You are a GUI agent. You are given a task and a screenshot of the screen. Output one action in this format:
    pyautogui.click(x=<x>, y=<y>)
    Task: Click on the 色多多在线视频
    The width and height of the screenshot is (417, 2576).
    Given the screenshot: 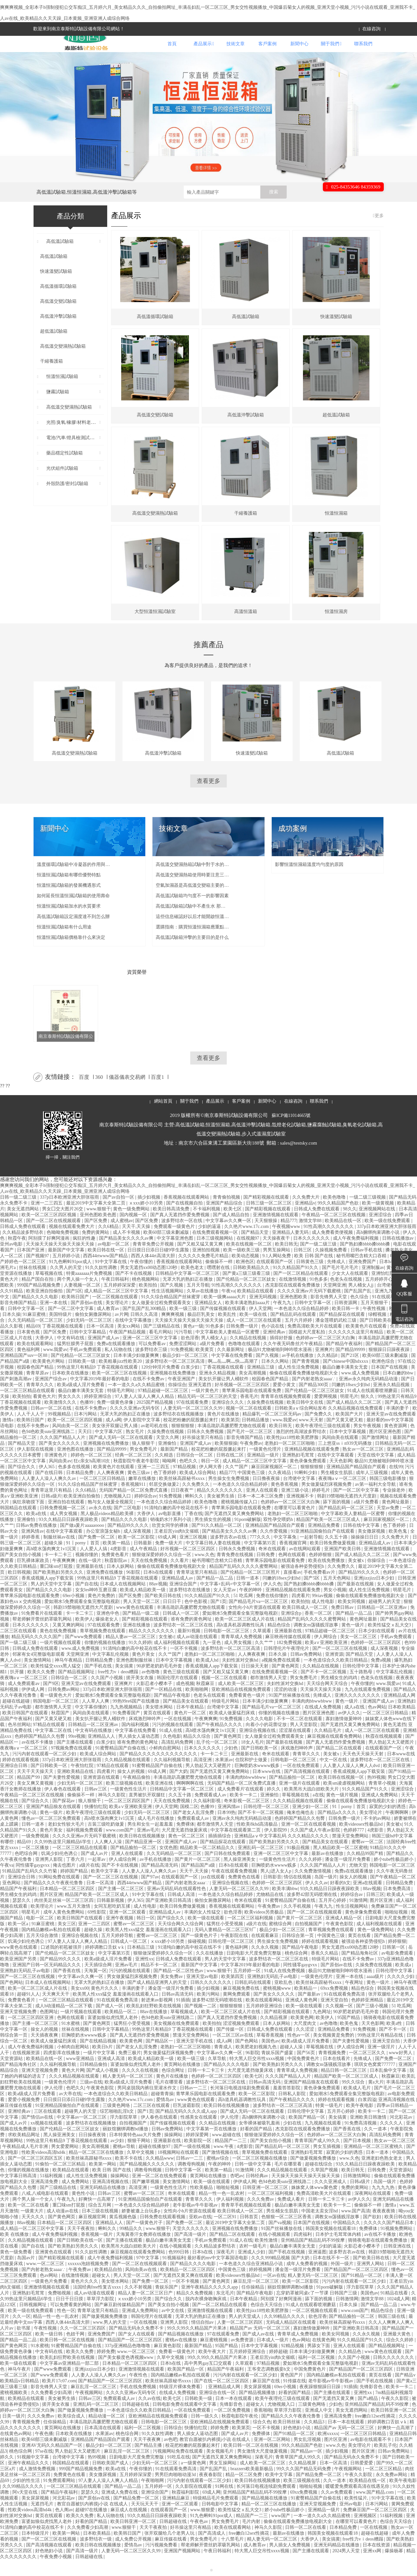 What is the action you would take?
    pyautogui.click(x=74, y=1483)
    